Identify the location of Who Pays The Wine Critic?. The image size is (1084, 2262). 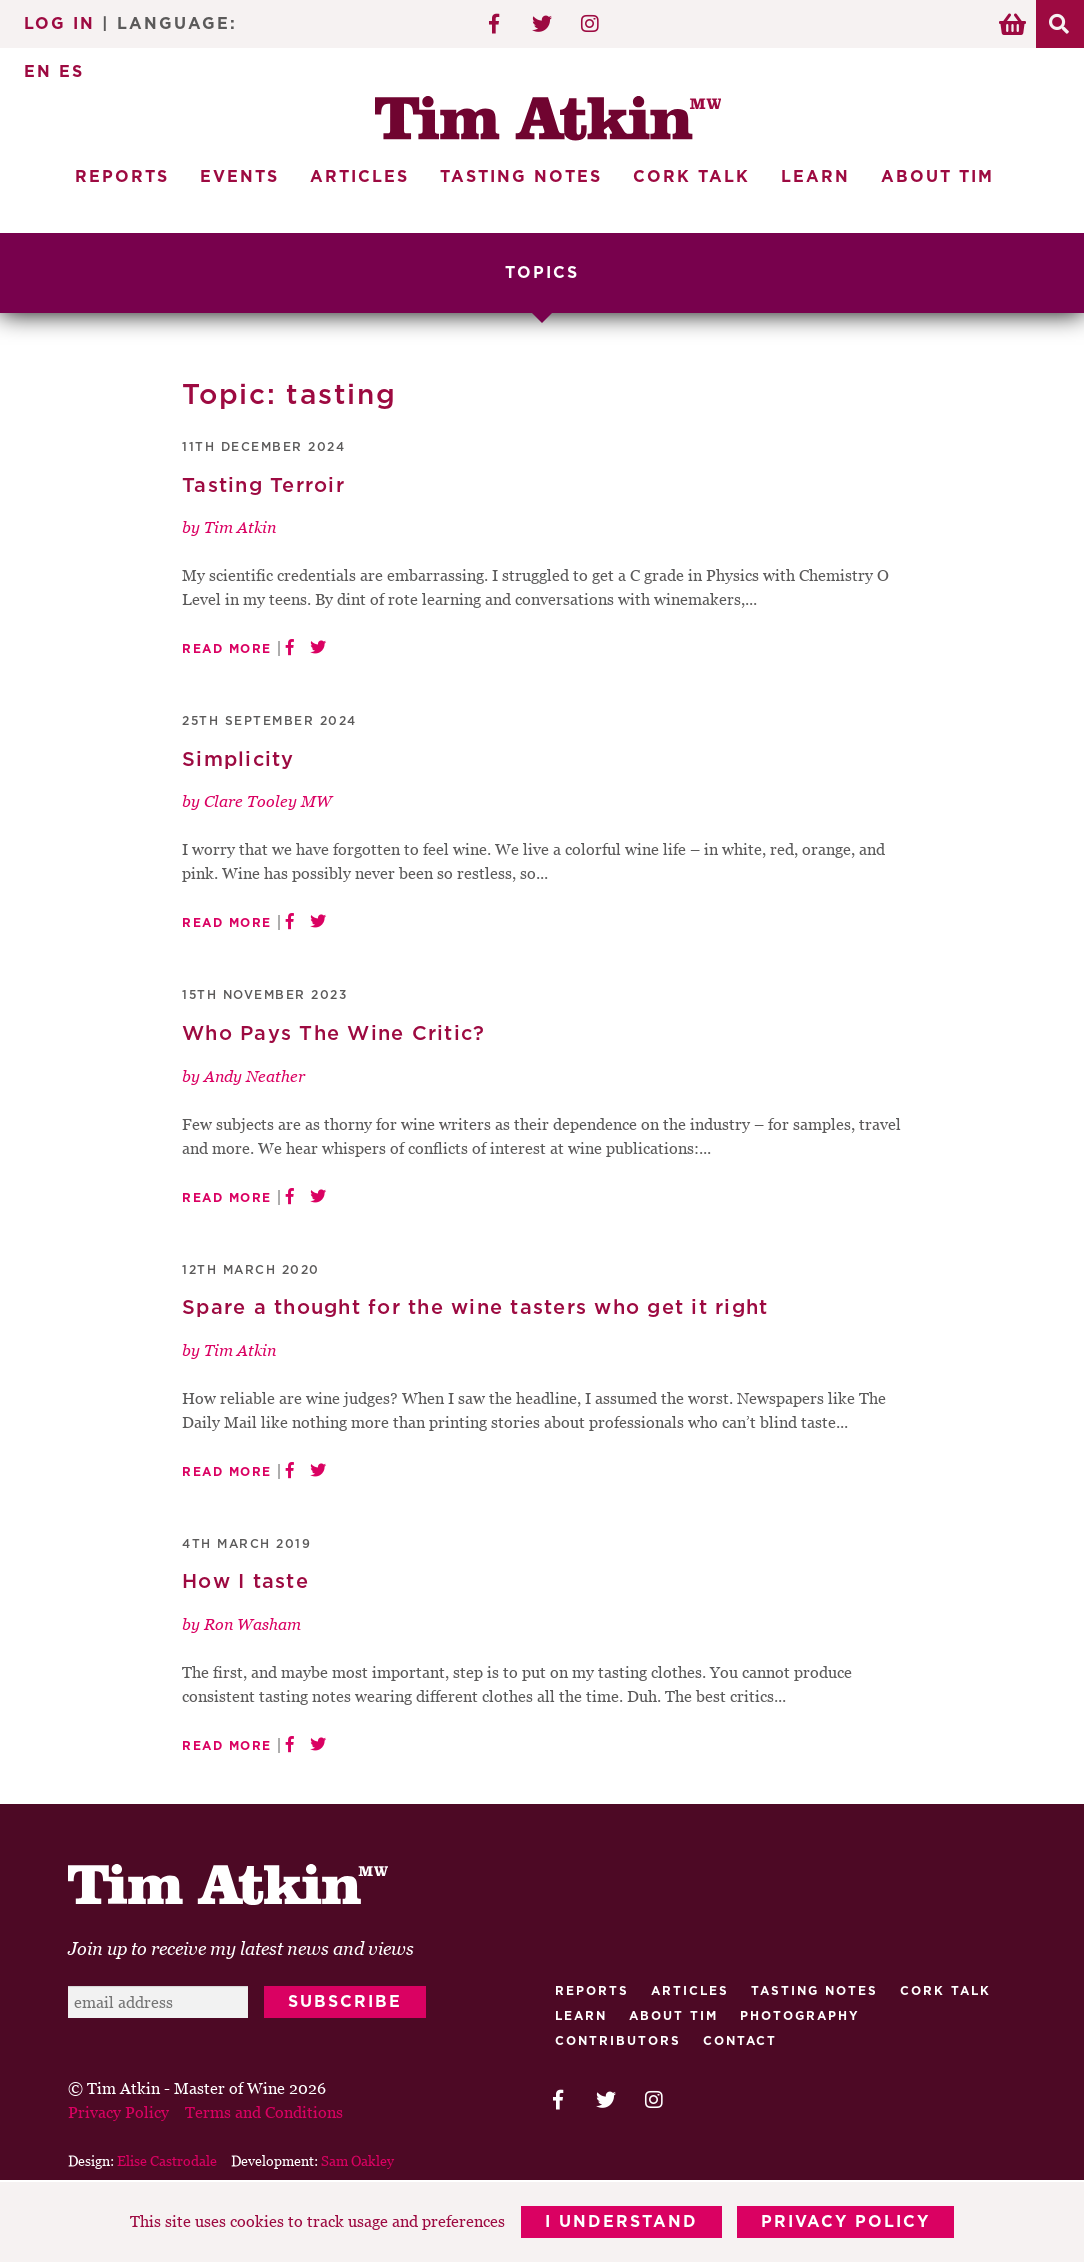
(333, 1034).